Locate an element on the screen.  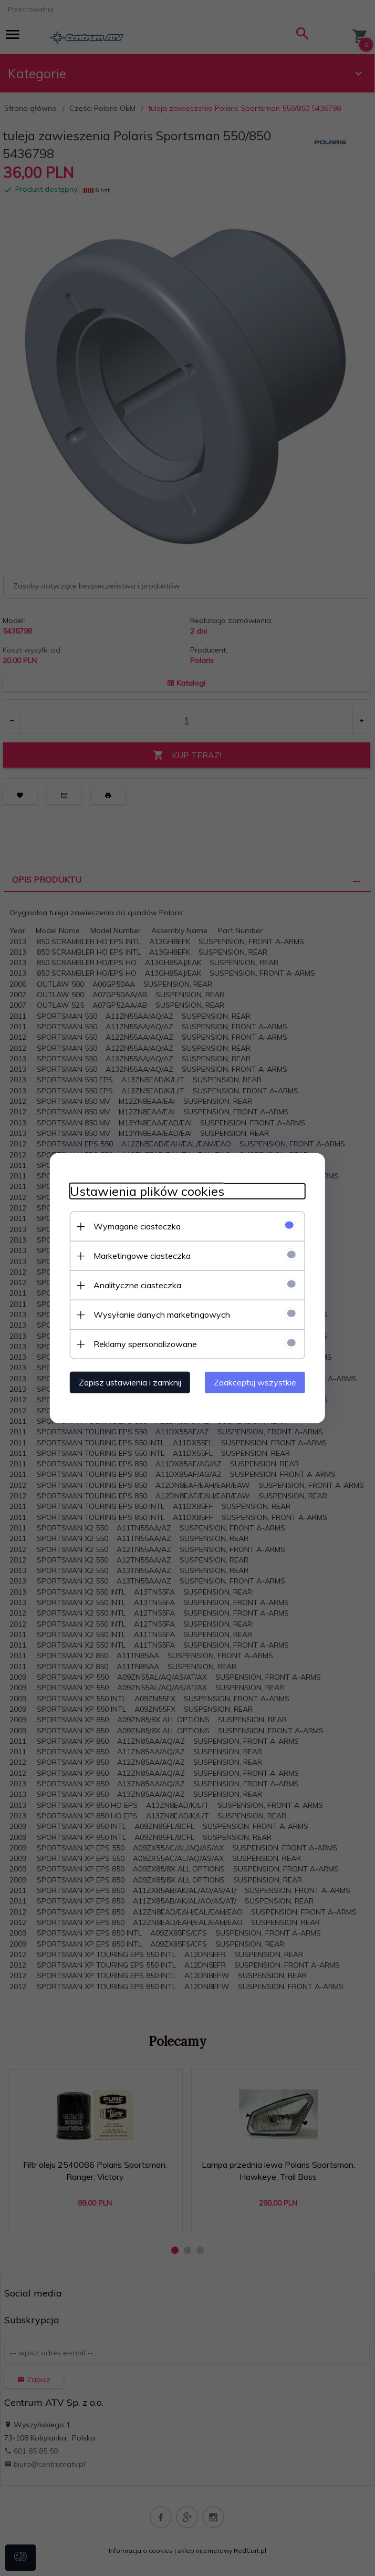
Wymagane ciasteczka is located at coordinates (134, 1225).